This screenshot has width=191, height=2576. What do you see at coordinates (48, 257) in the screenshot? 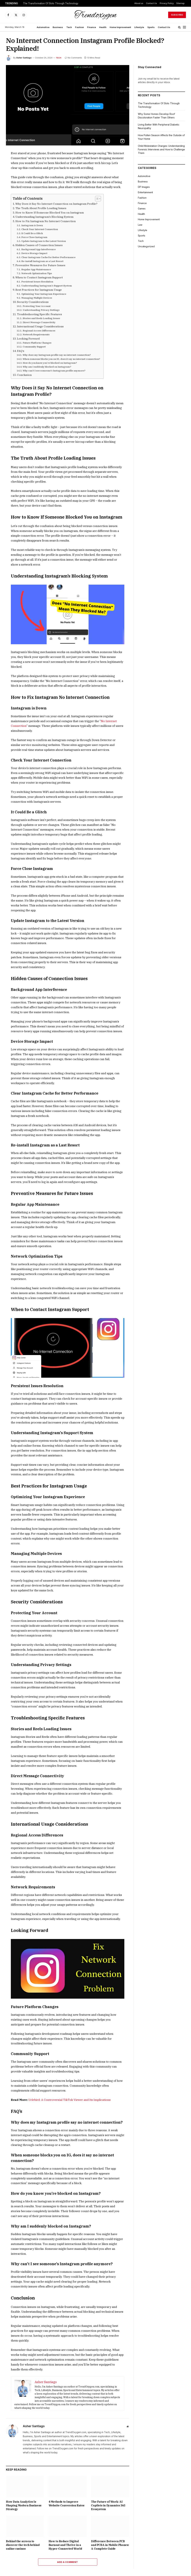
I see `Clear Instagram Cache for Better Performance` at bounding box center [48, 257].